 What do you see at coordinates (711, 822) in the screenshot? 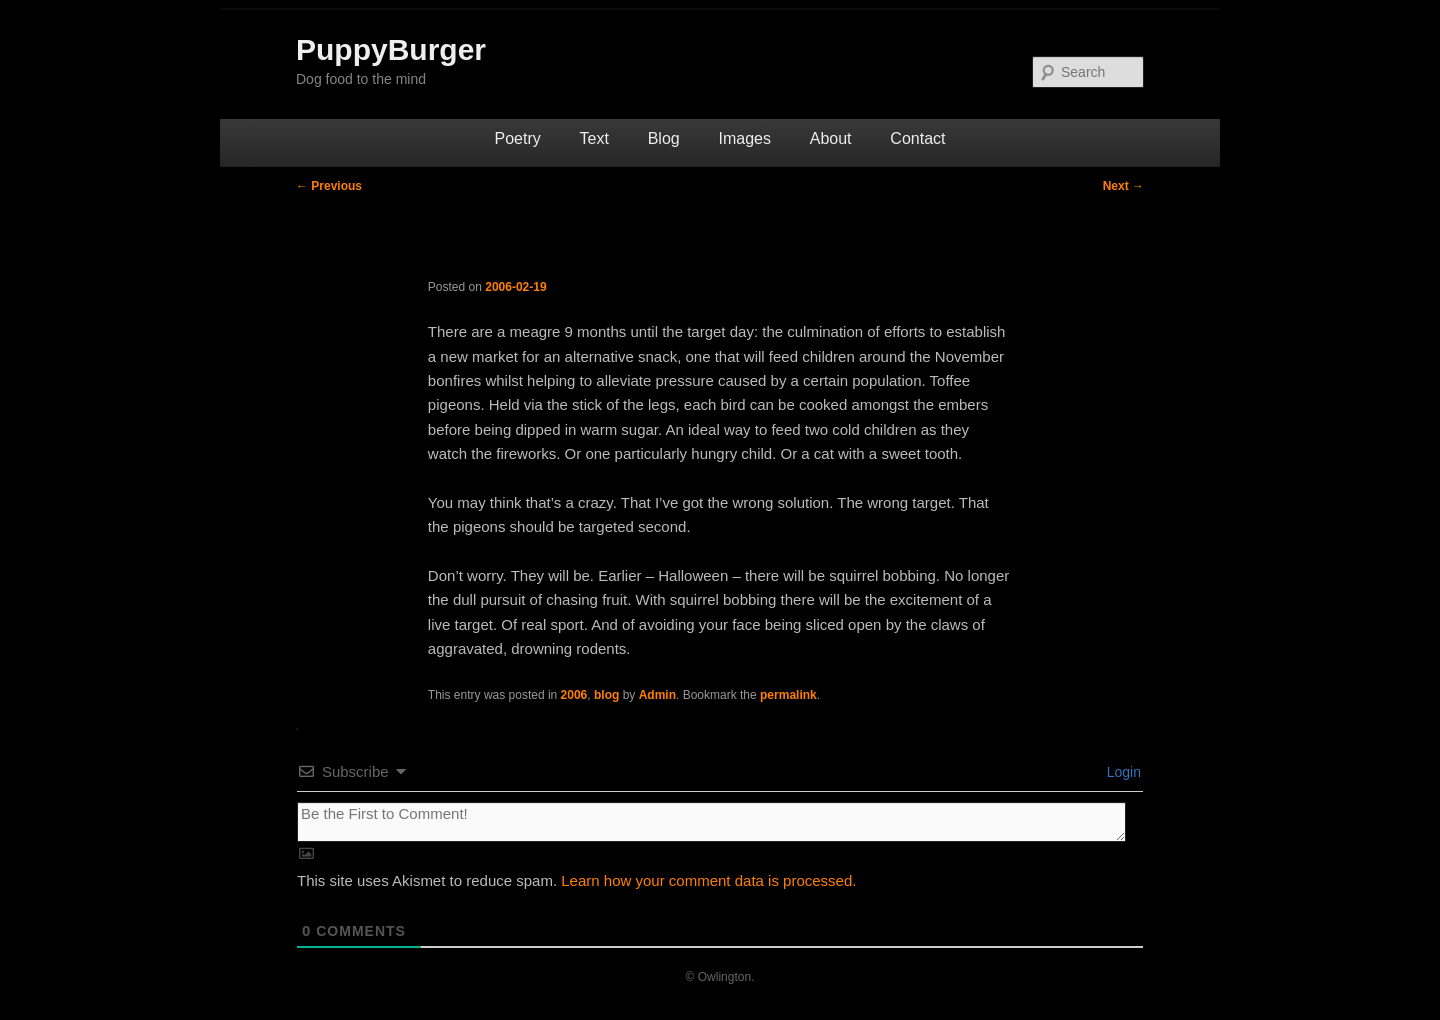
I see `[Be the First to Comment!]` at bounding box center [711, 822].